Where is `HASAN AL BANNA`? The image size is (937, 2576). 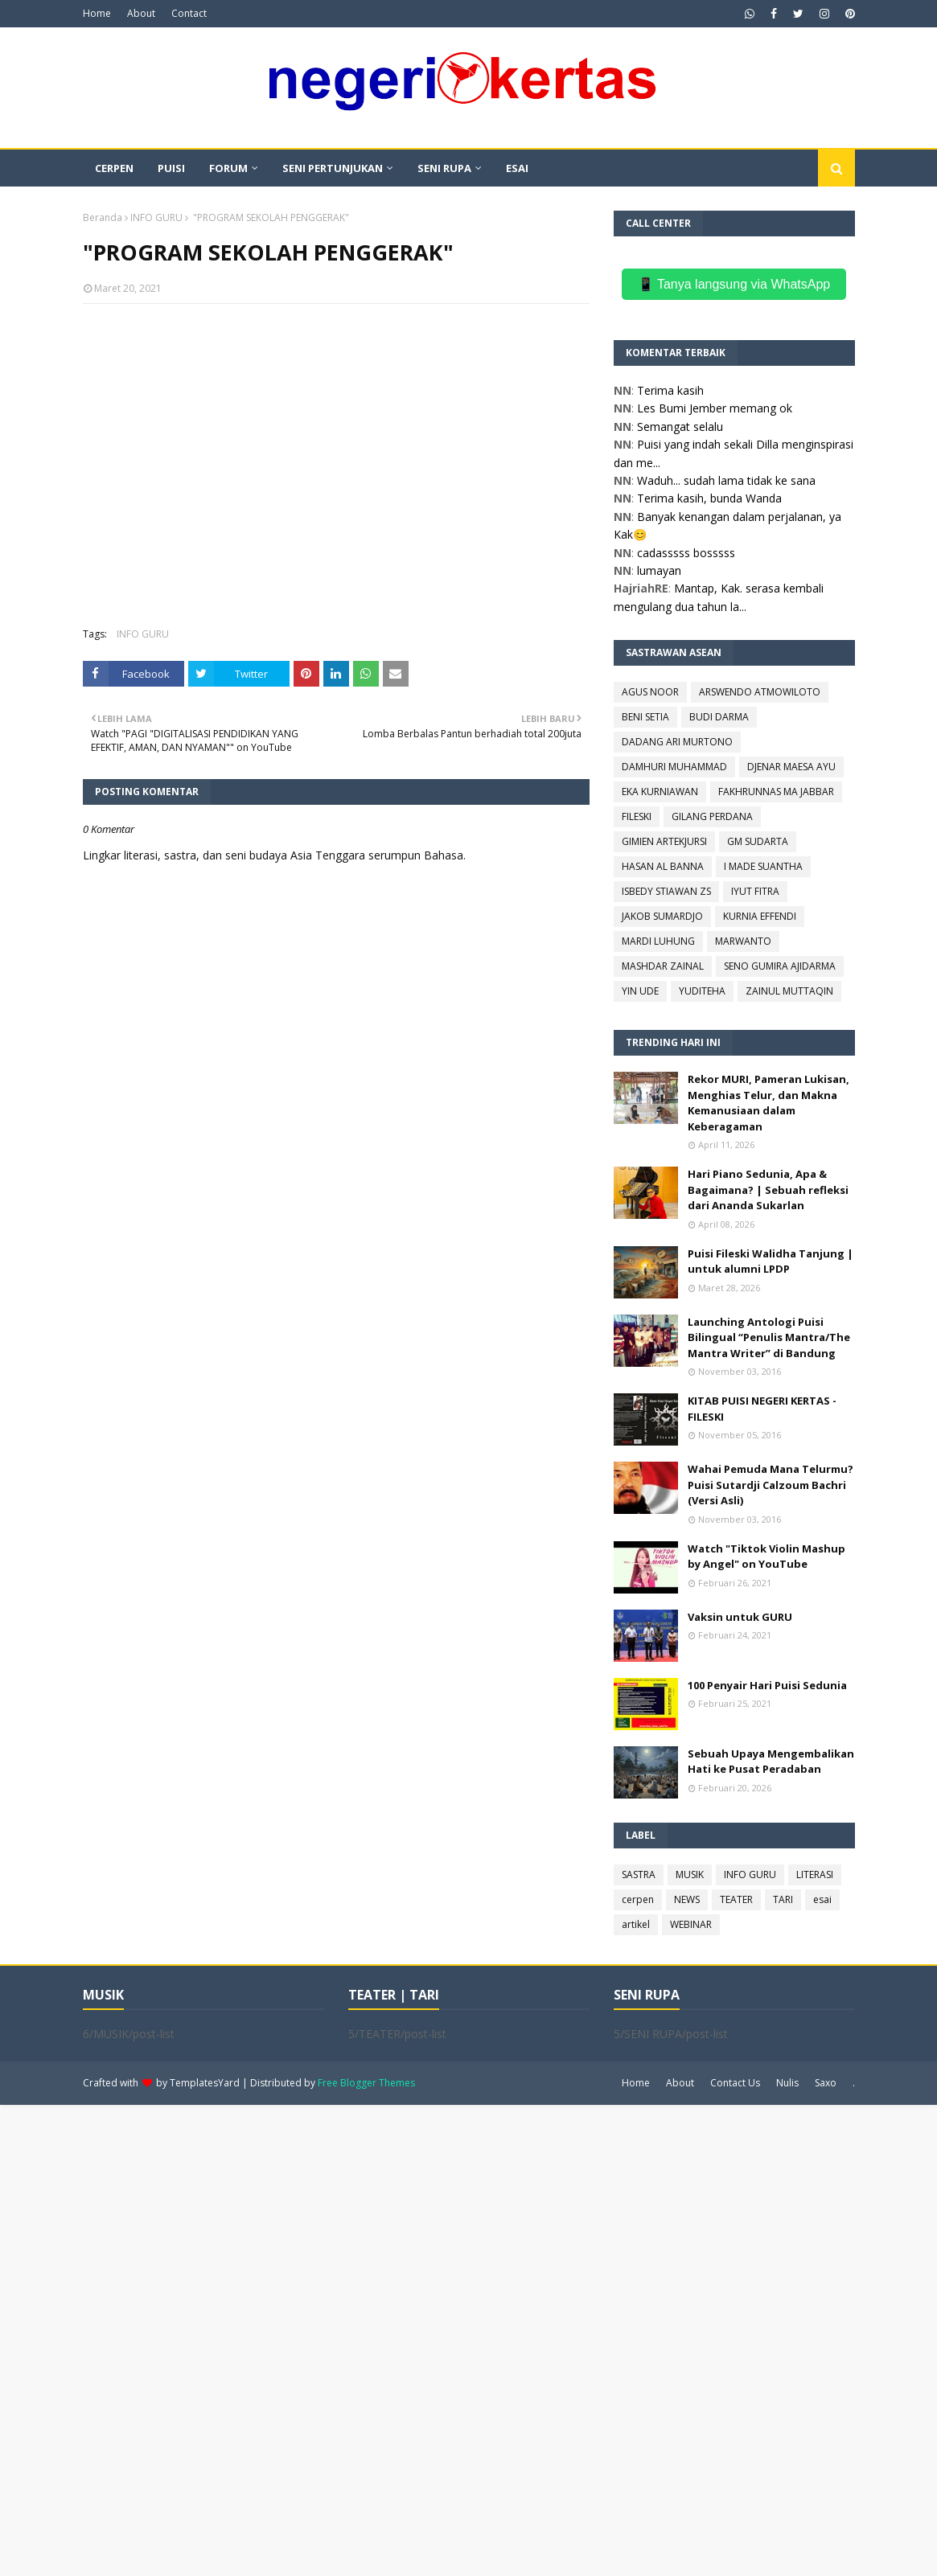 HASAN AL BANNA is located at coordinates (663, 866).